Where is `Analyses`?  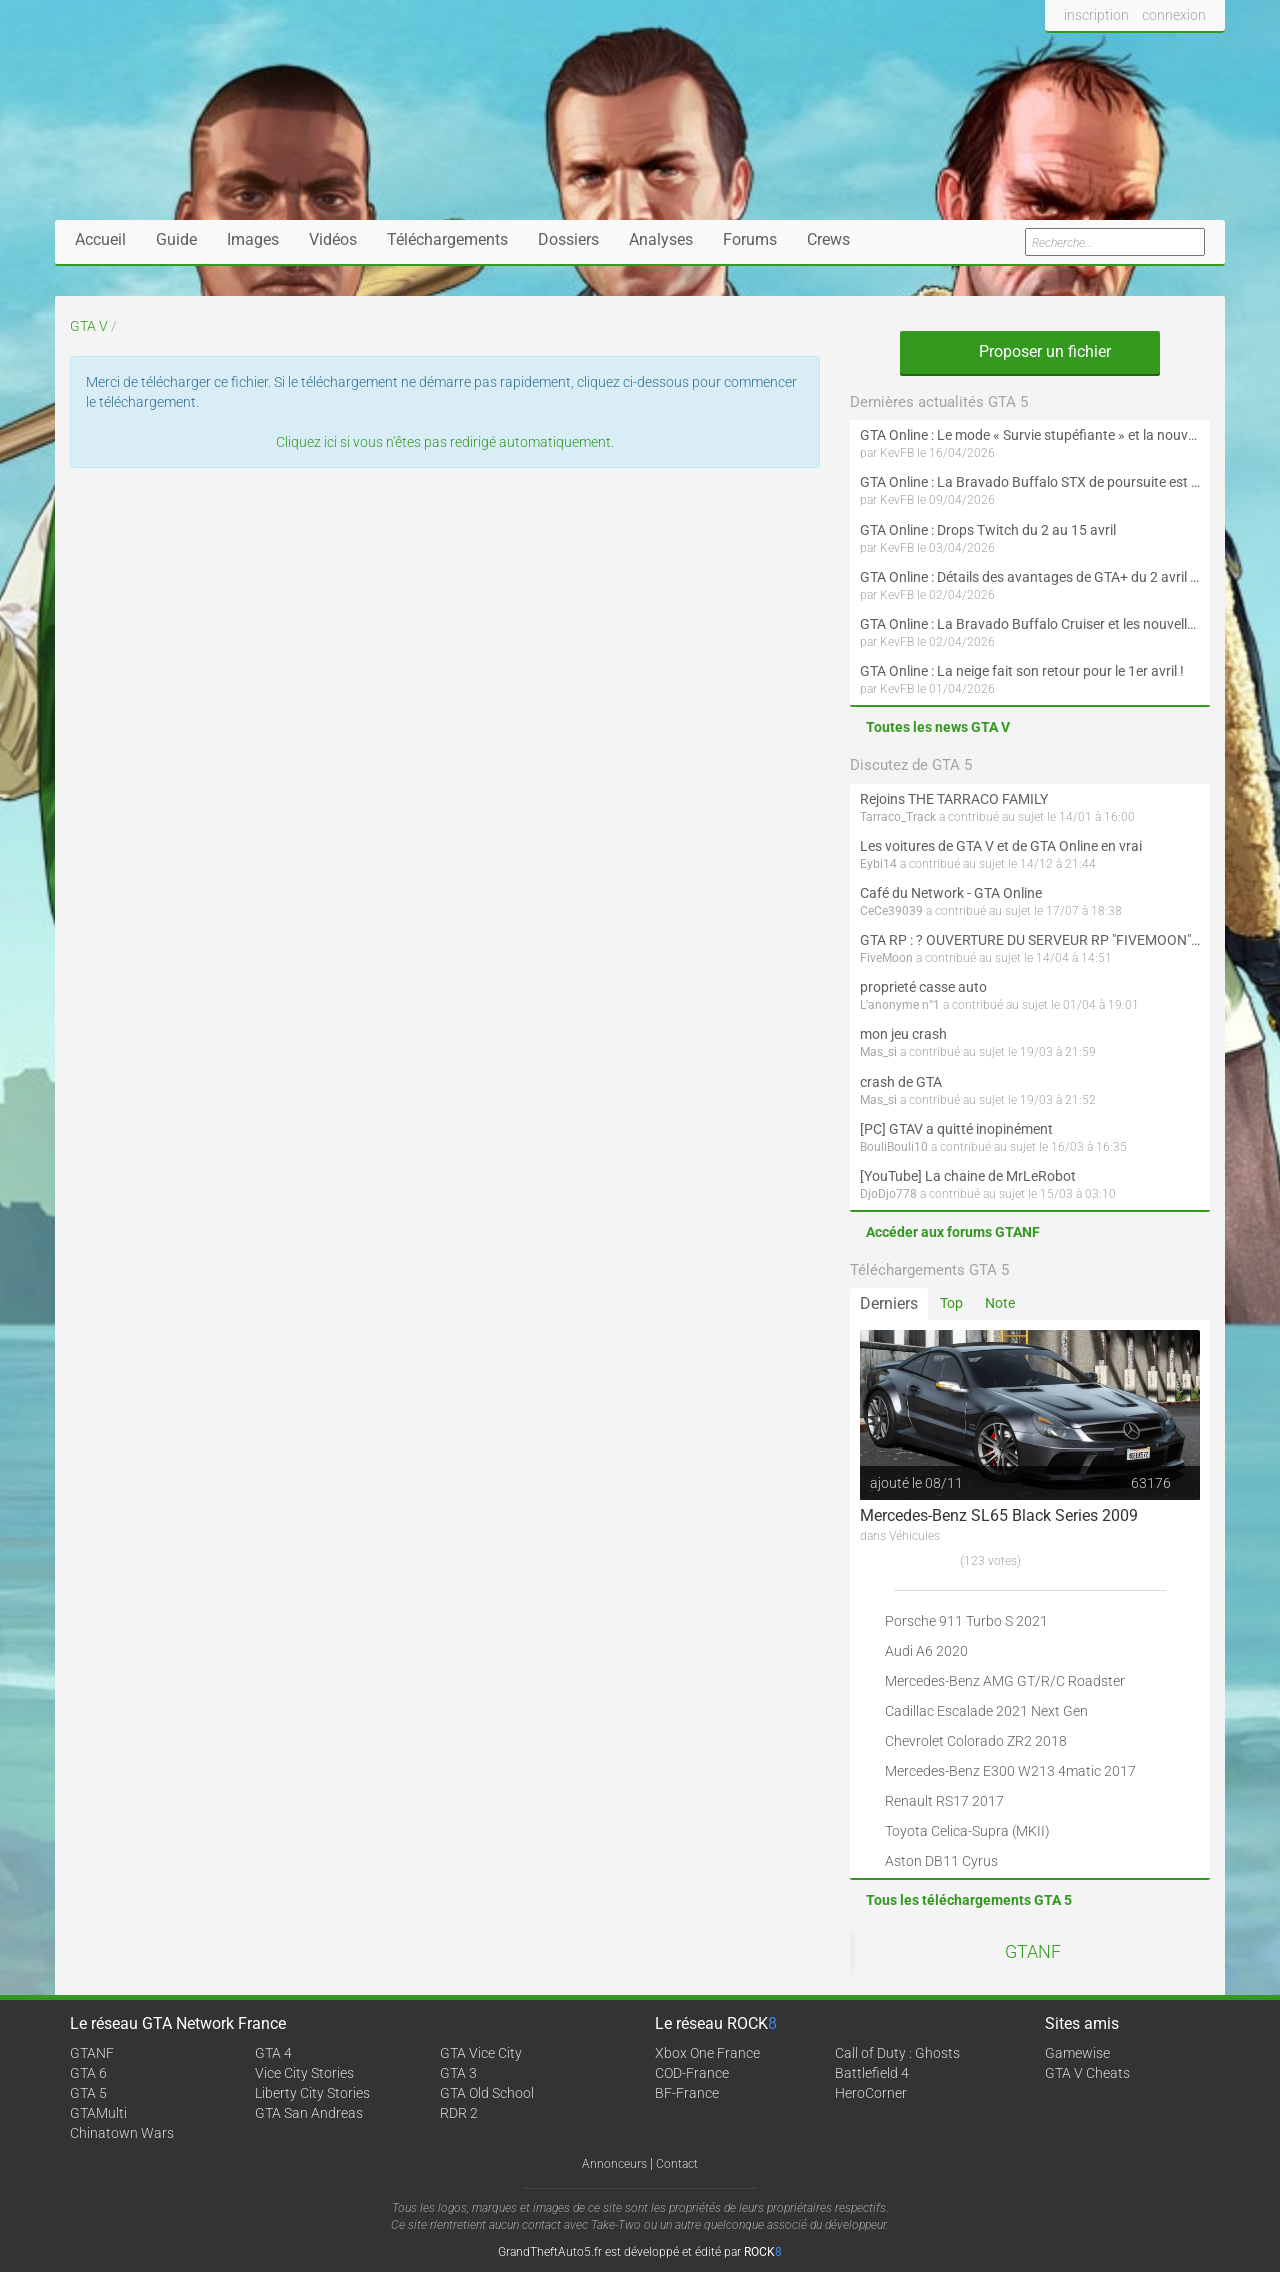 Analyses is located at coordinates (661, 239).